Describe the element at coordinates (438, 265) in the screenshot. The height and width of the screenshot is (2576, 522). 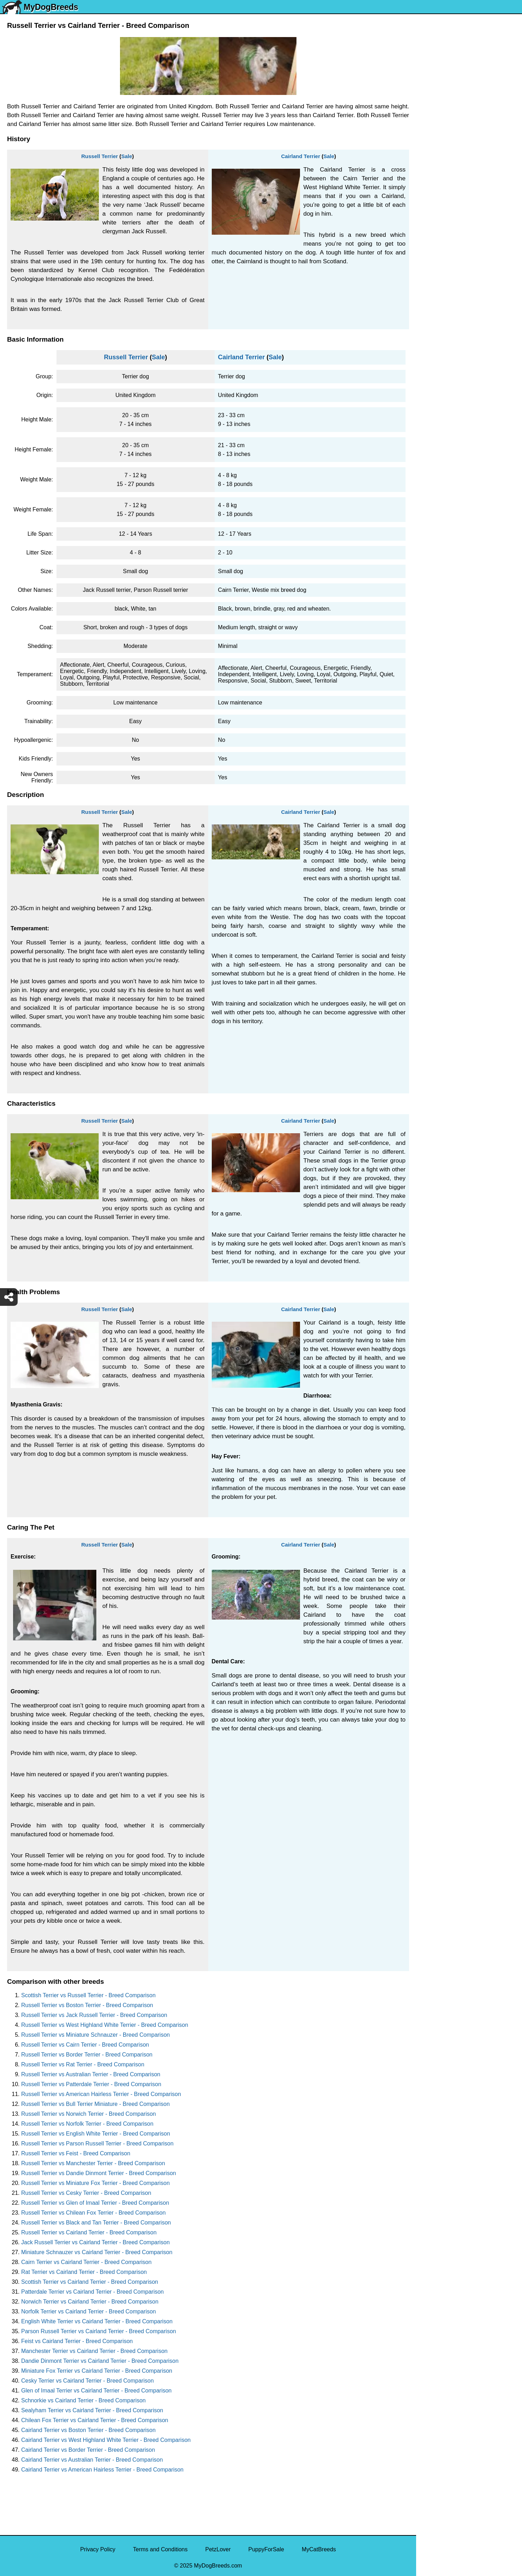
I see `Boston Terrier` at that location.